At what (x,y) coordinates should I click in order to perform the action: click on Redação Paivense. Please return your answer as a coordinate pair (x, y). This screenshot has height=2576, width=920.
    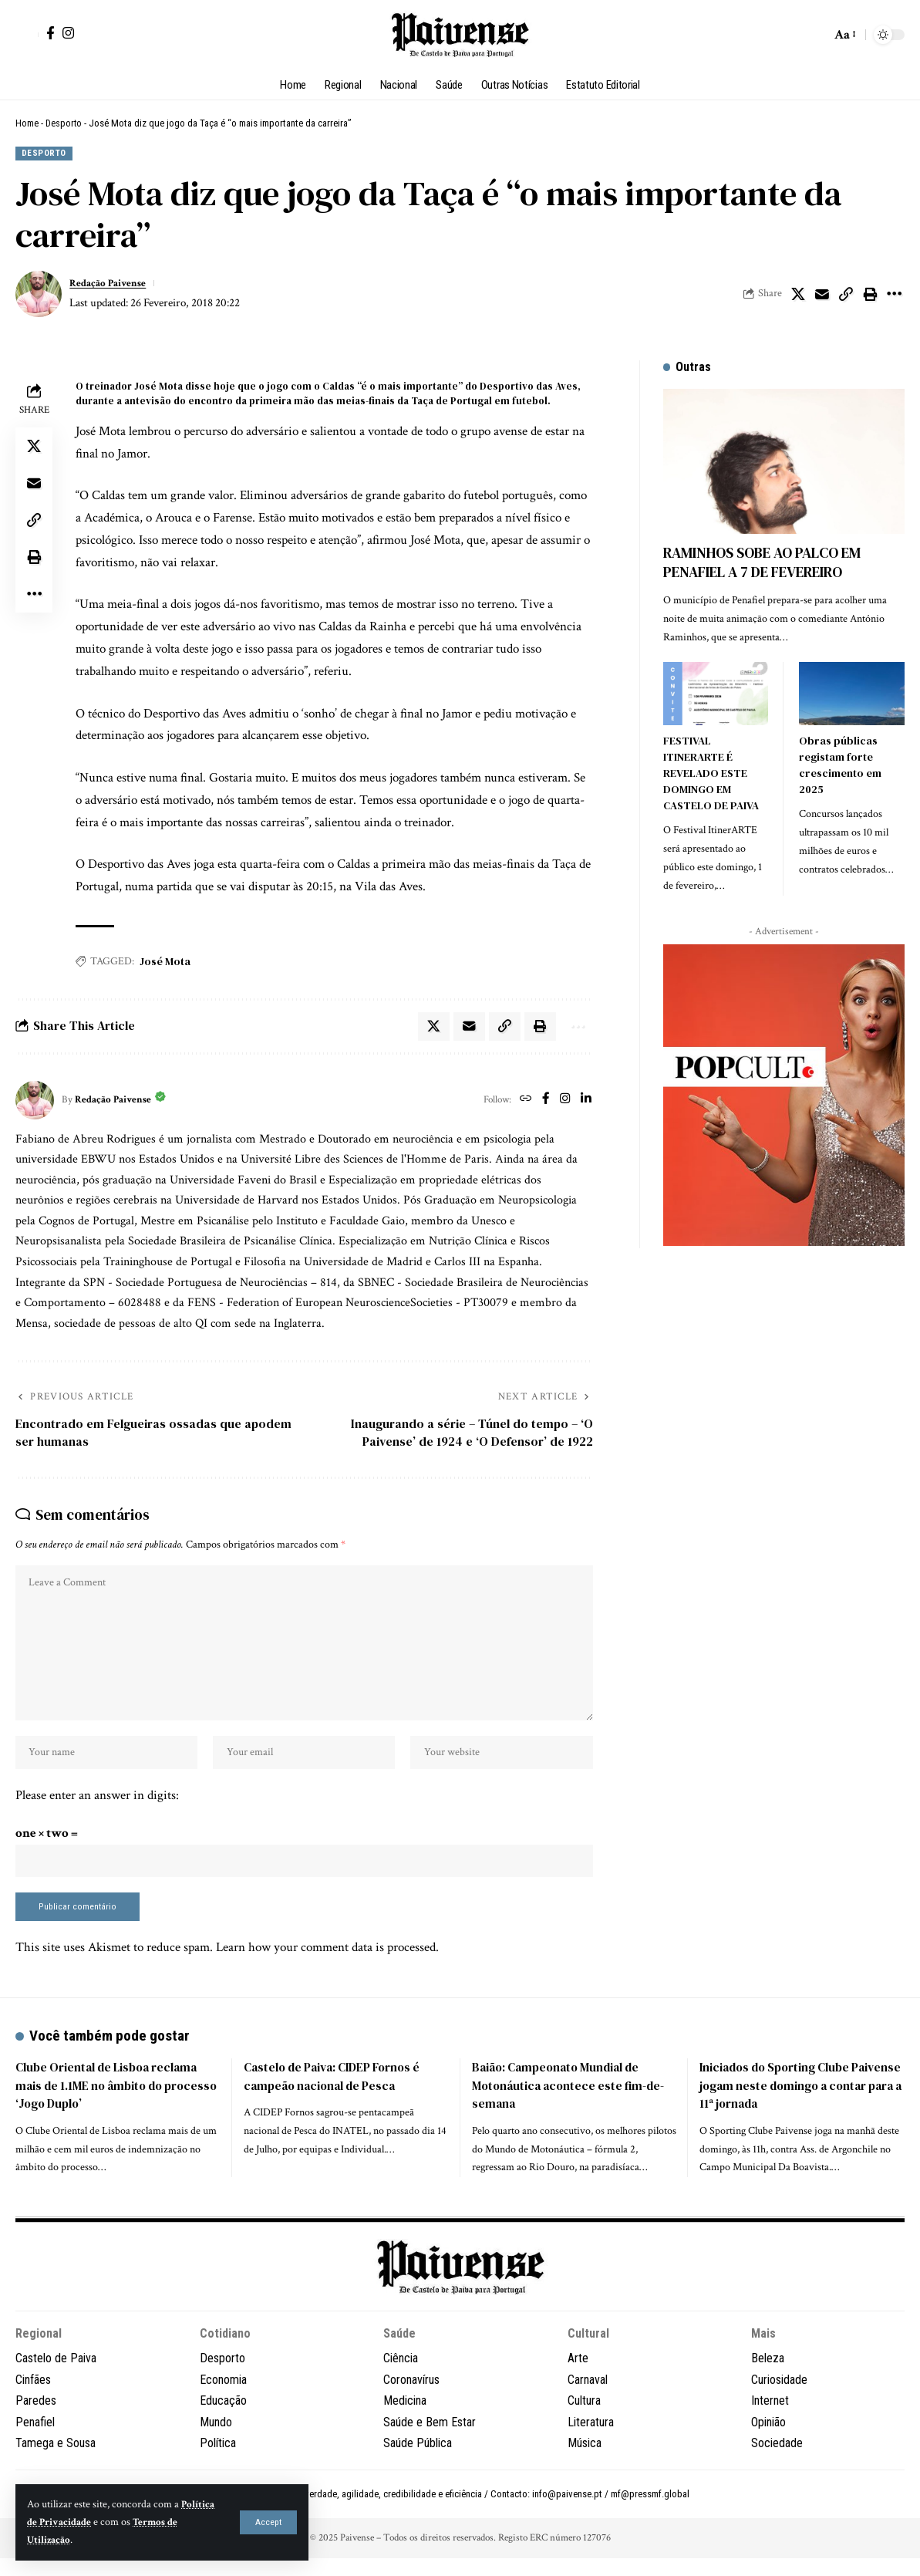
    Looking at the image, I should click on (113, 284).